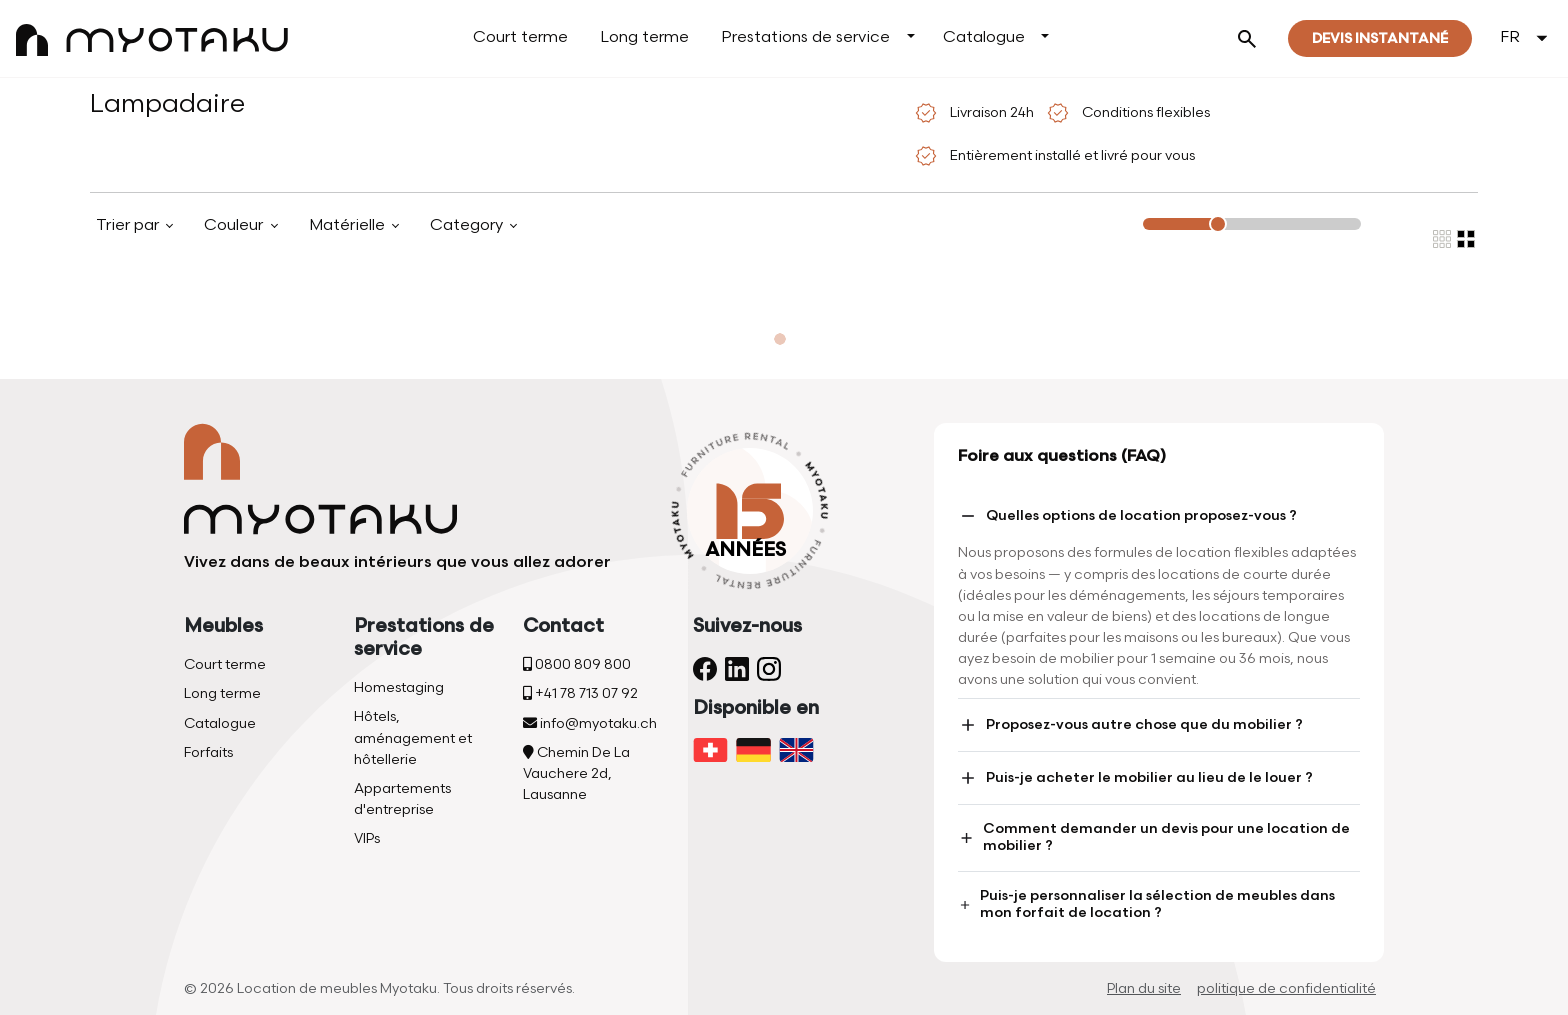 Image resolution: width=1568 pixels, height=1015 pixels. What do you see at coordinates (235, 225) in the screenshot?
I see `Couleur` at bounding box center [235, 225].